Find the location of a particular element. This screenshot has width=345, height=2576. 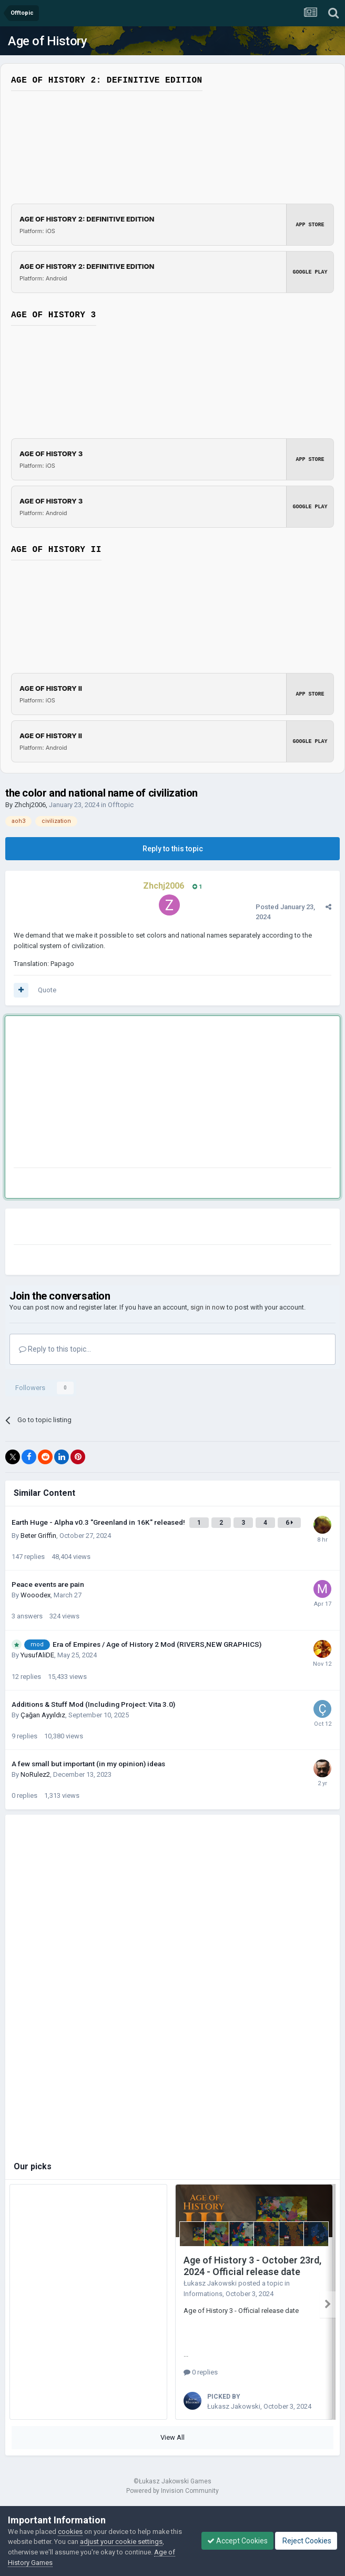

NoRulez2 is located at coordinates (35, 1774).